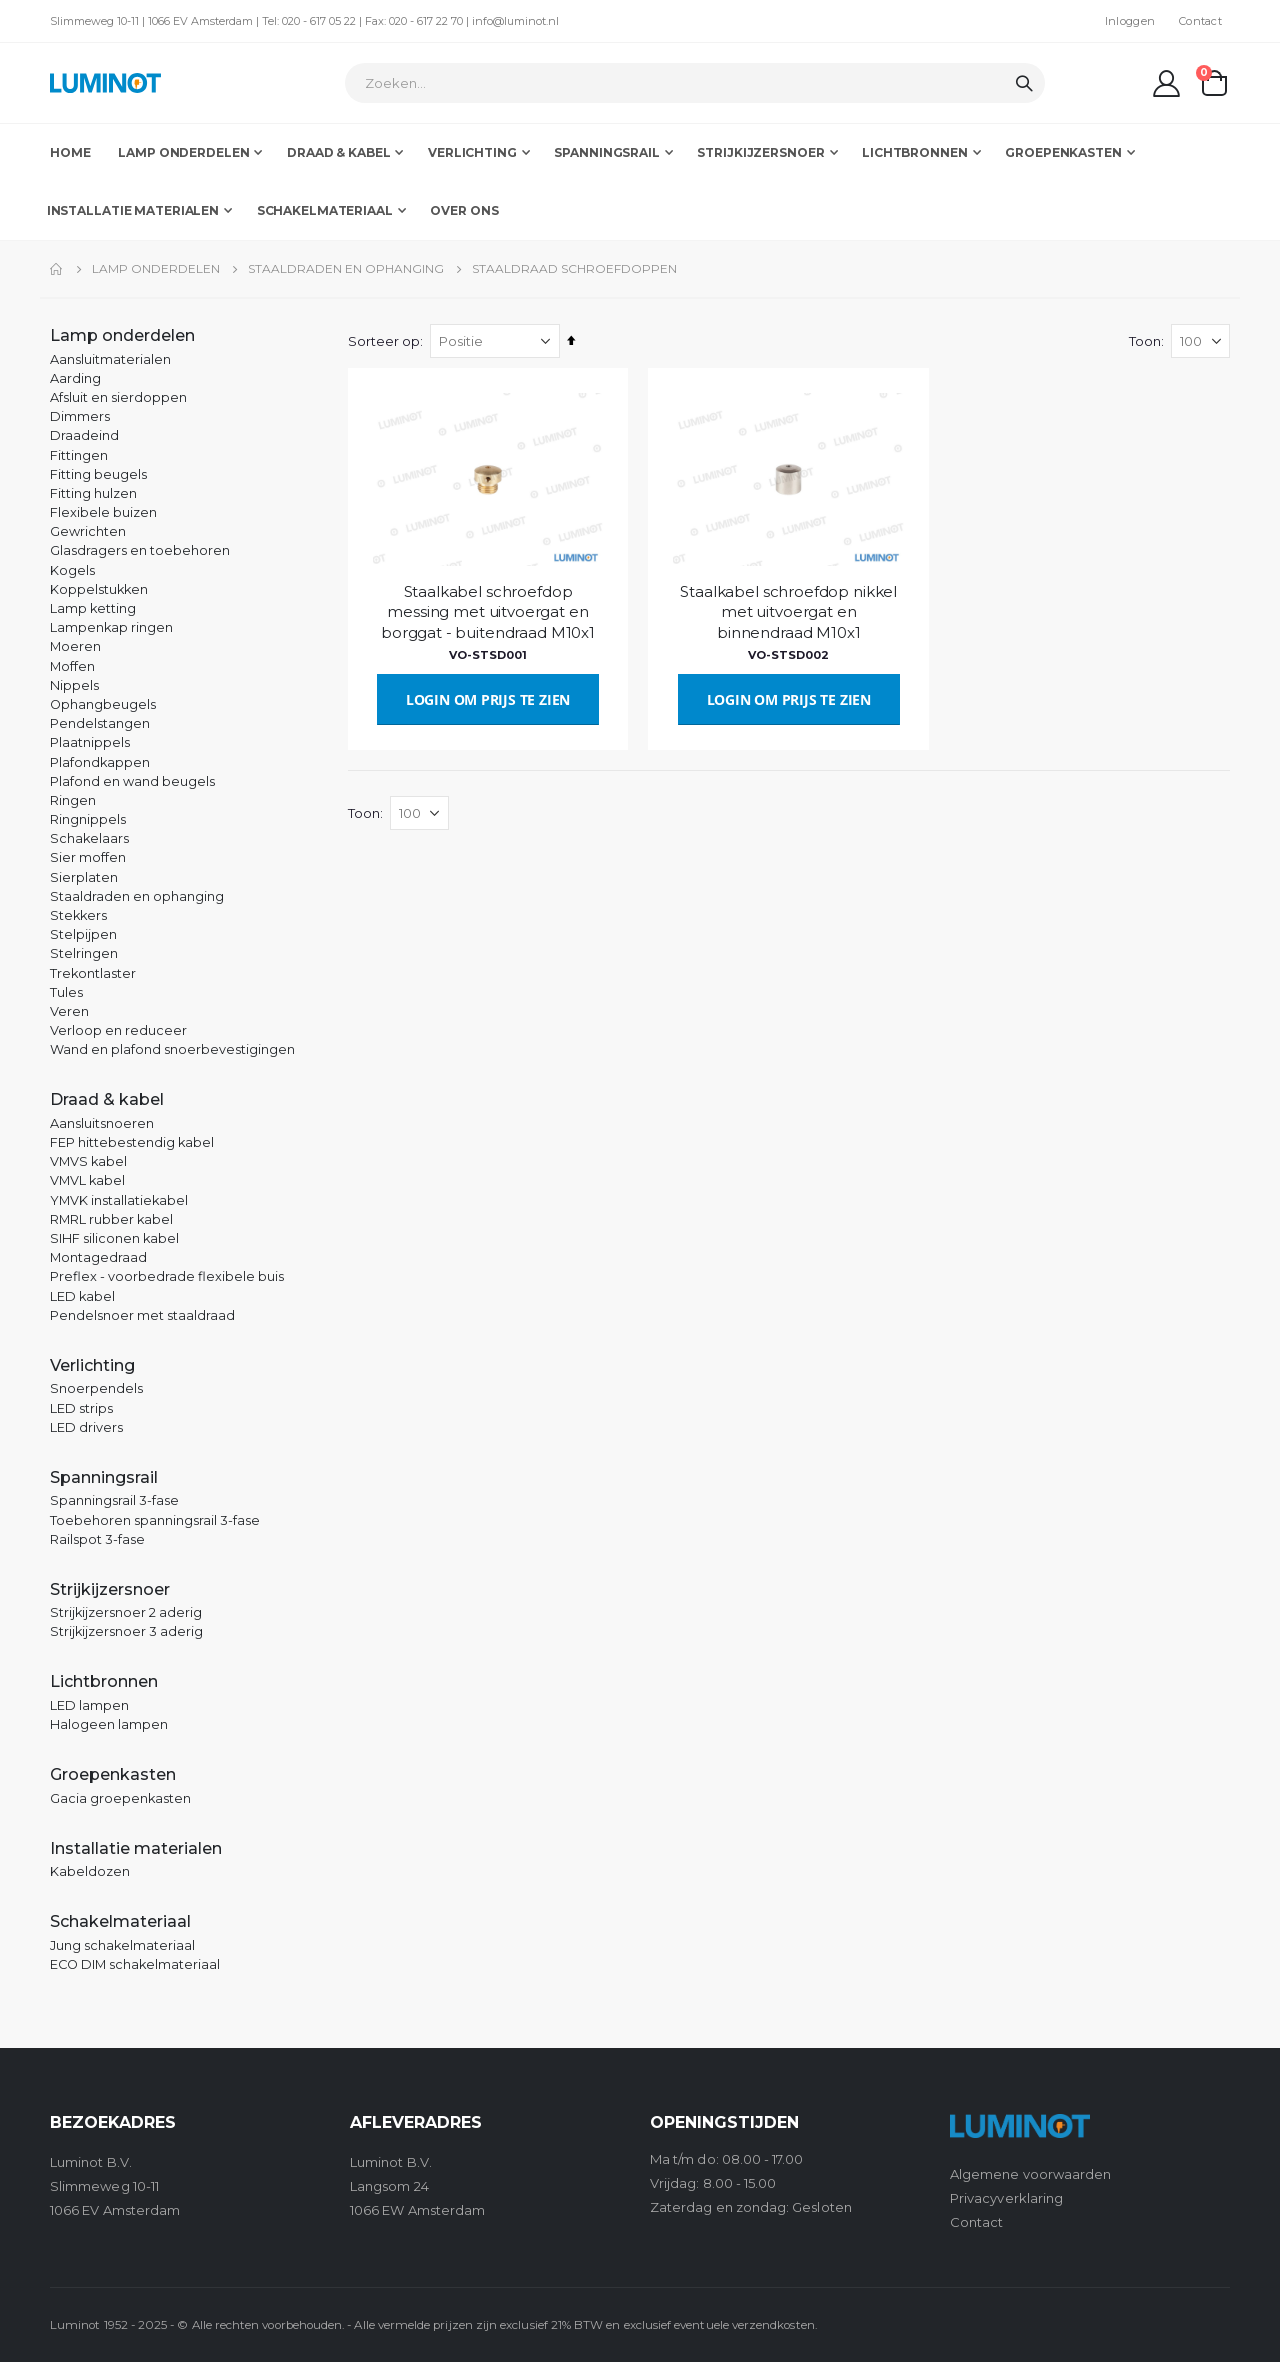 This screenshot has height=2362, width=1280. Describe the element at coordinates (90, 742) in the screenshot. I see `Plaatnippels` at that location.